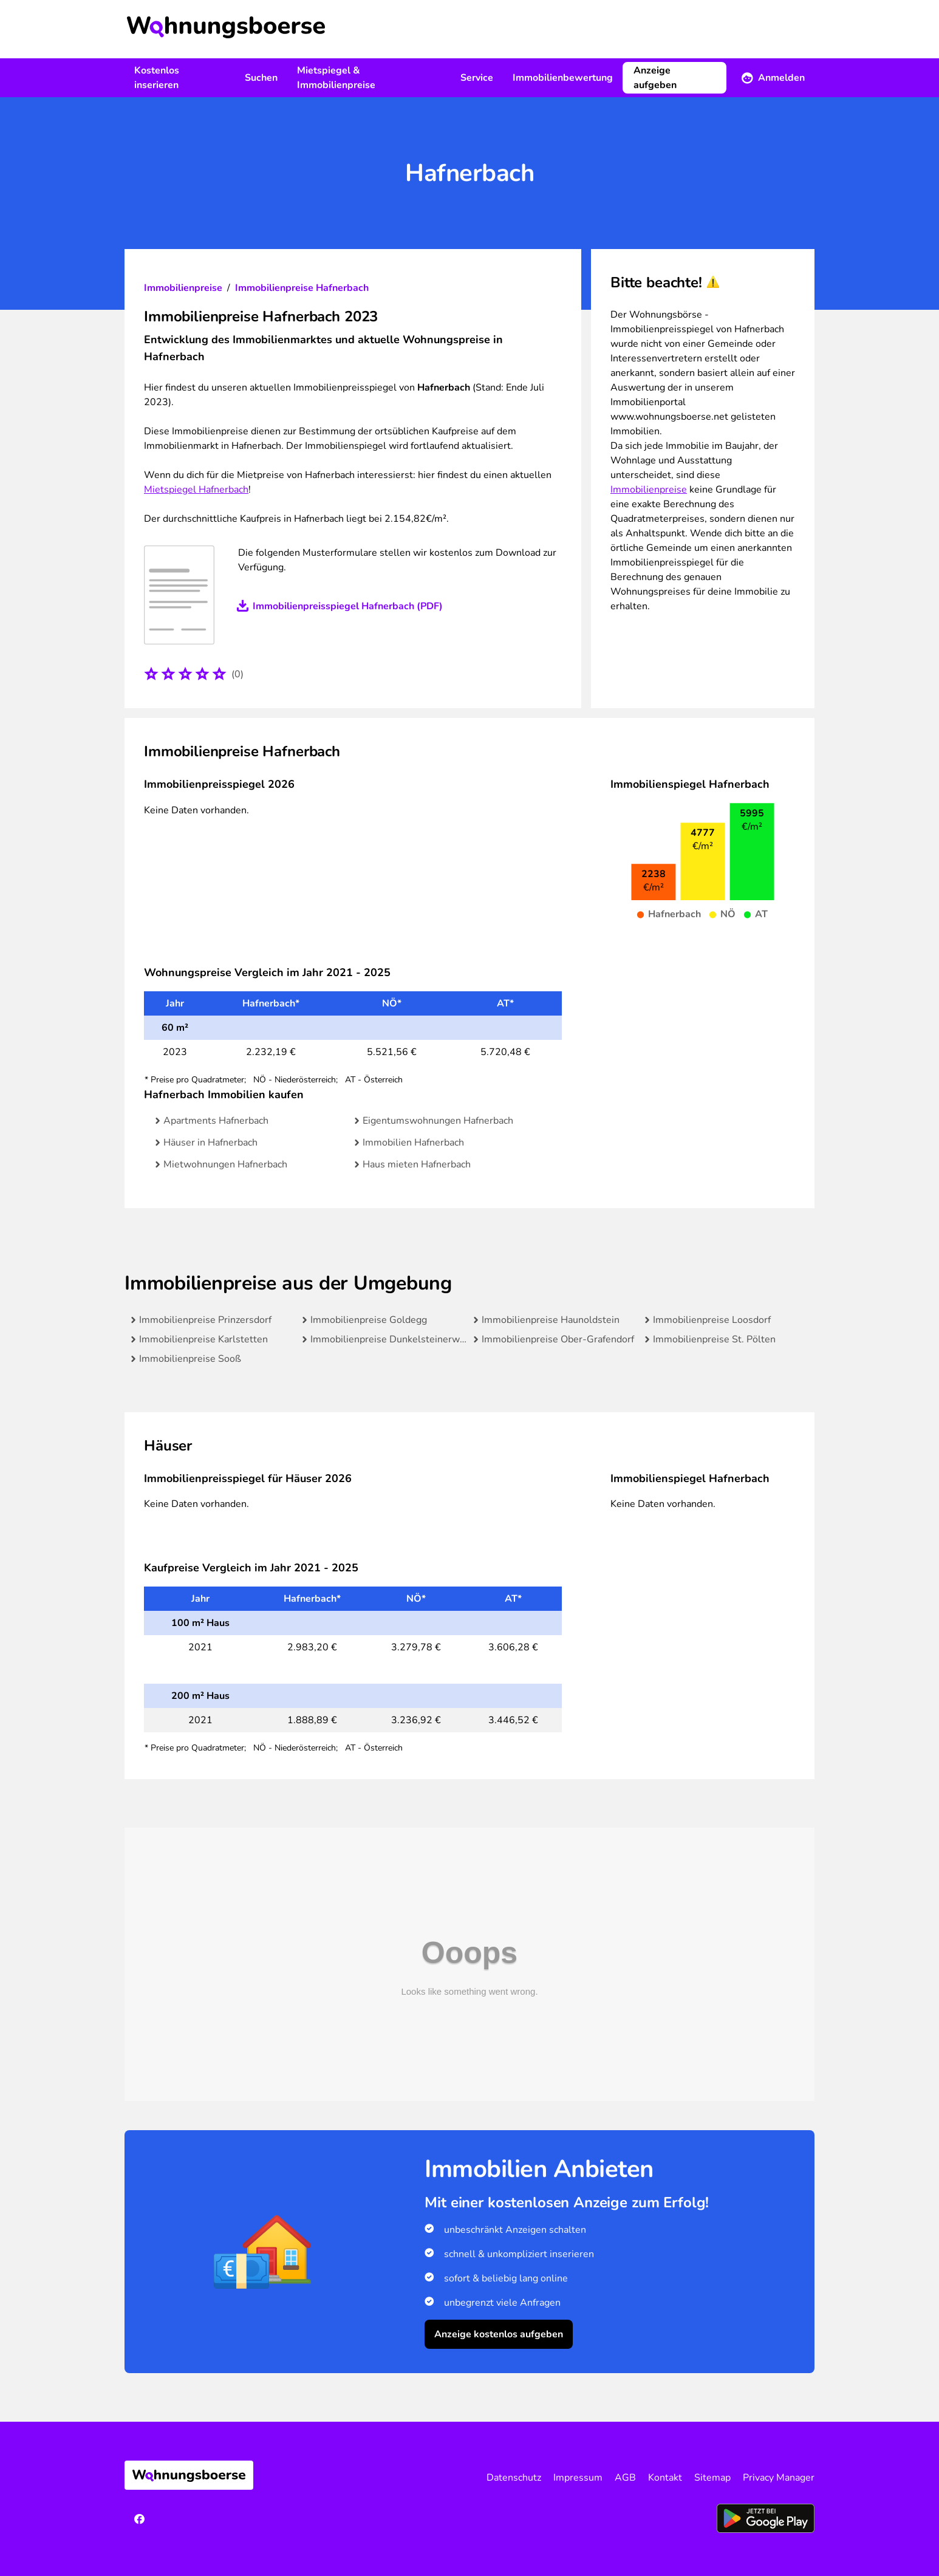 The height and width of the screenshot is (2576, 939). Describe the element at coordinates (625, 2477) in the screenshot. I see `AGB` at that location.